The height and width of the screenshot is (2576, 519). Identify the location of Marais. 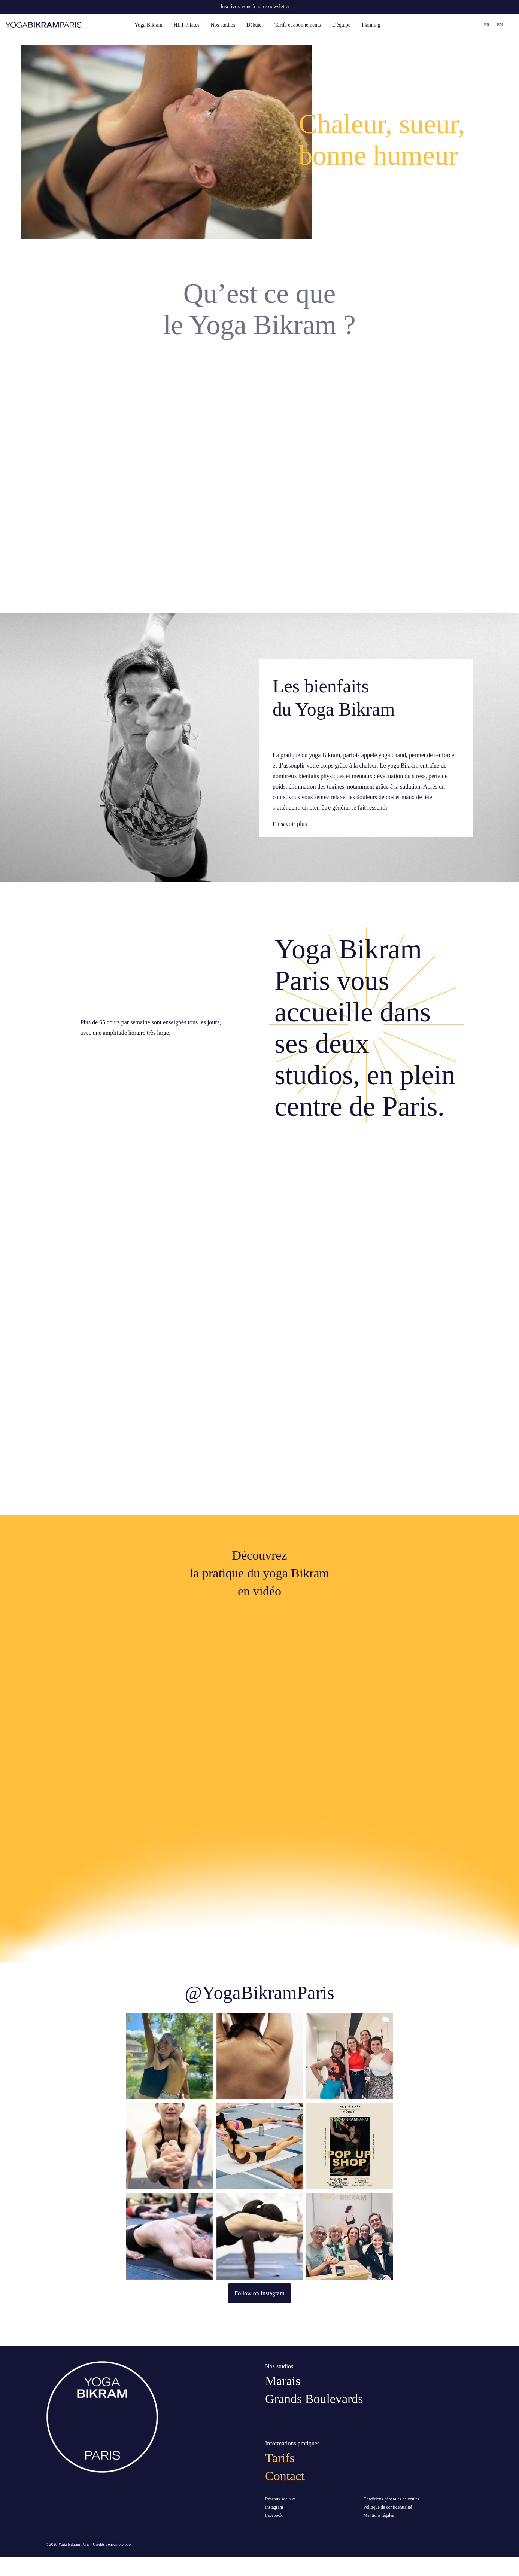
(282, 2381).